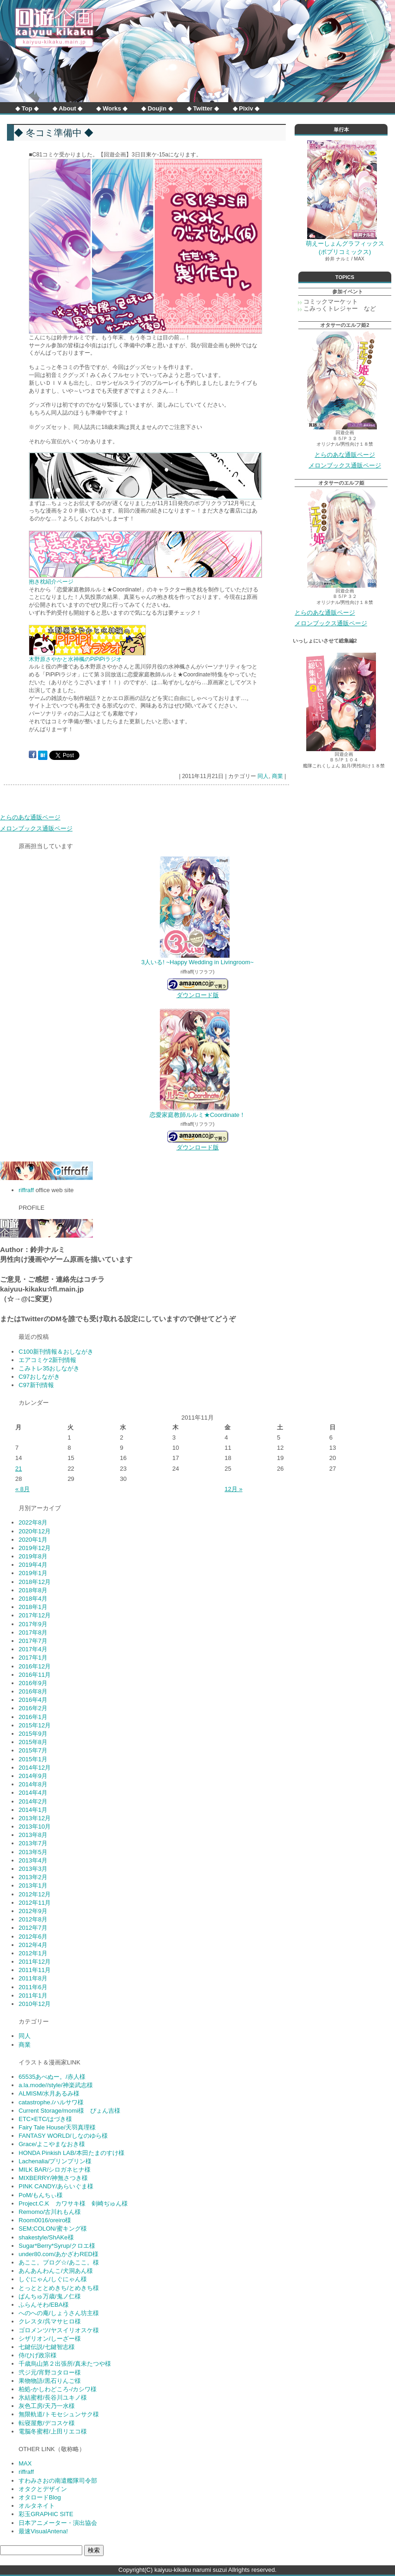  Describe the element at coordinates (51, 2102) in the screenshot. I see `catastrophe./ハルサワ様` at that location.